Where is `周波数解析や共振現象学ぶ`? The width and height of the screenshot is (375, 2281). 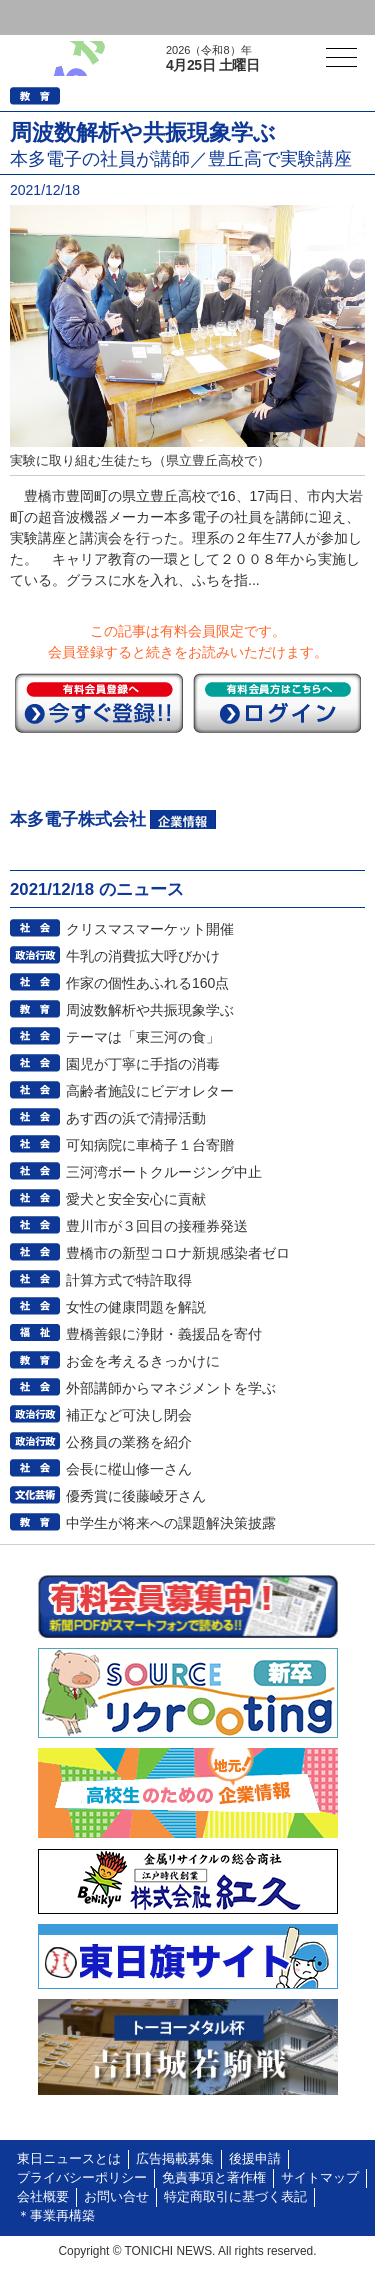
周波数解析や共振現象学ぶ is located at coordinates (150, 1010).